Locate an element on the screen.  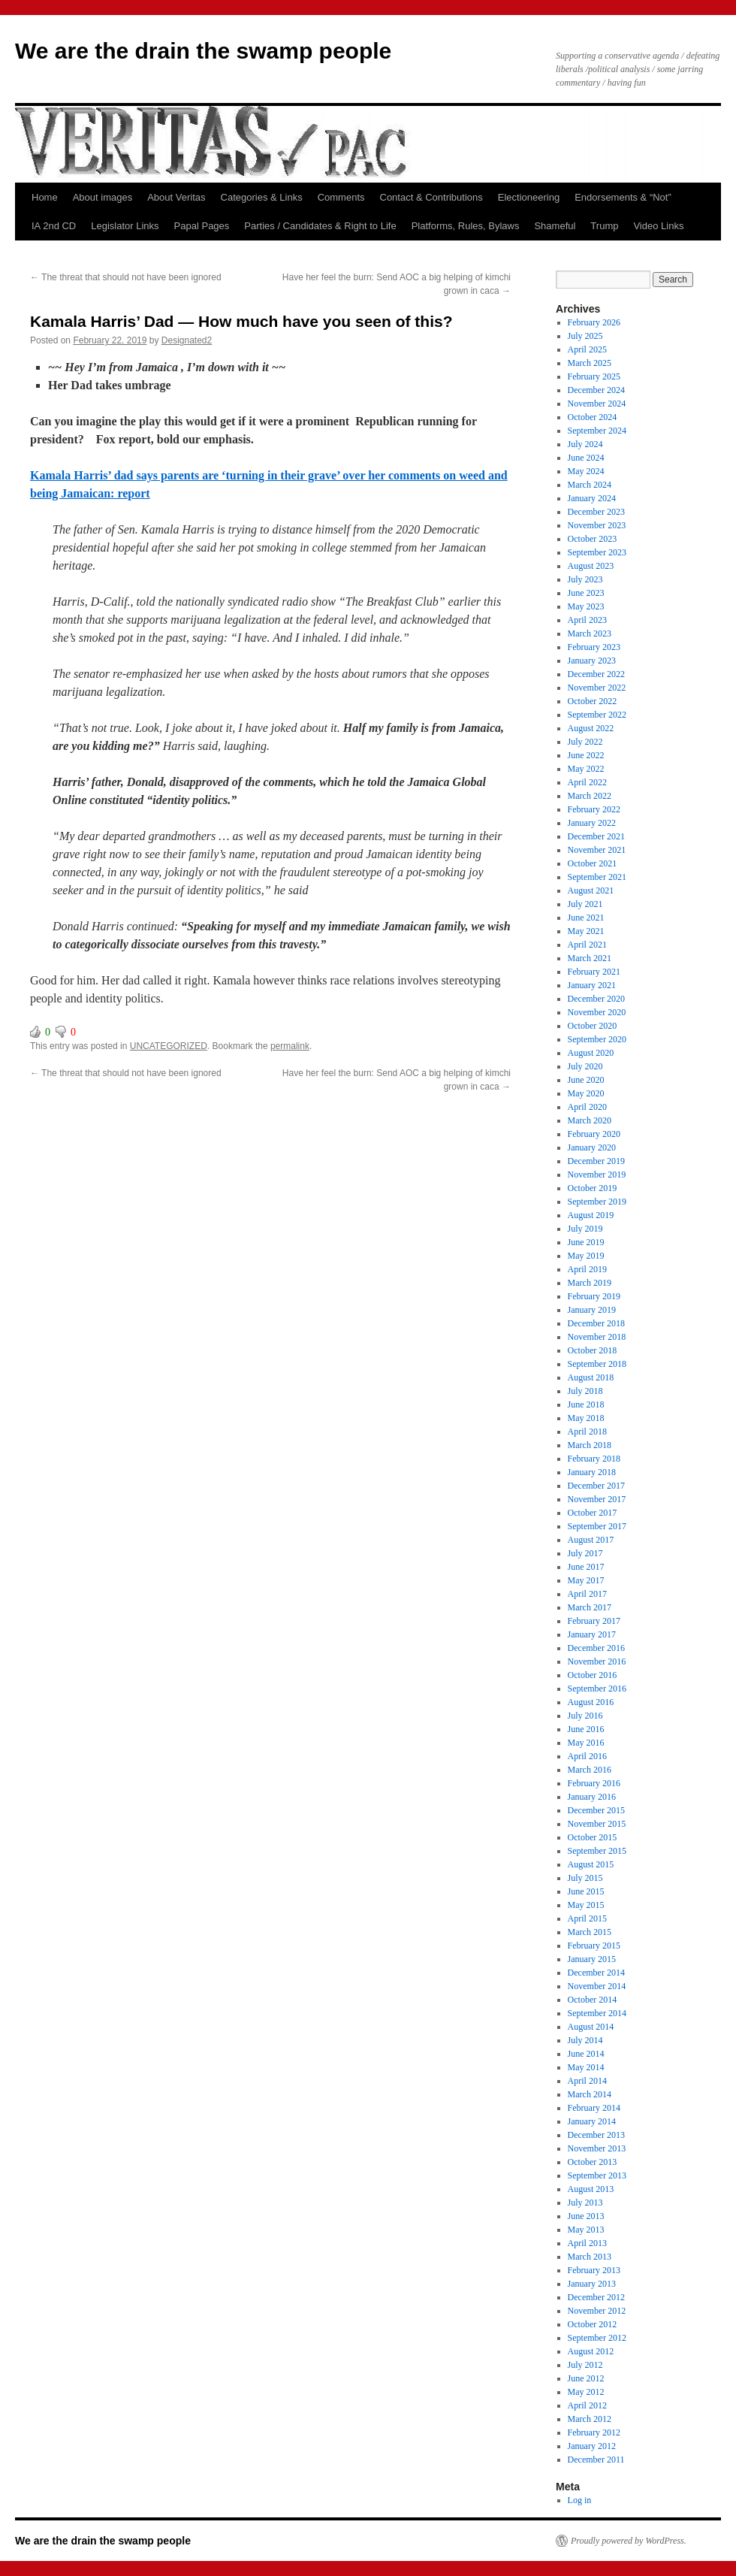
May 2015 is located at coordinates (586, 1905).